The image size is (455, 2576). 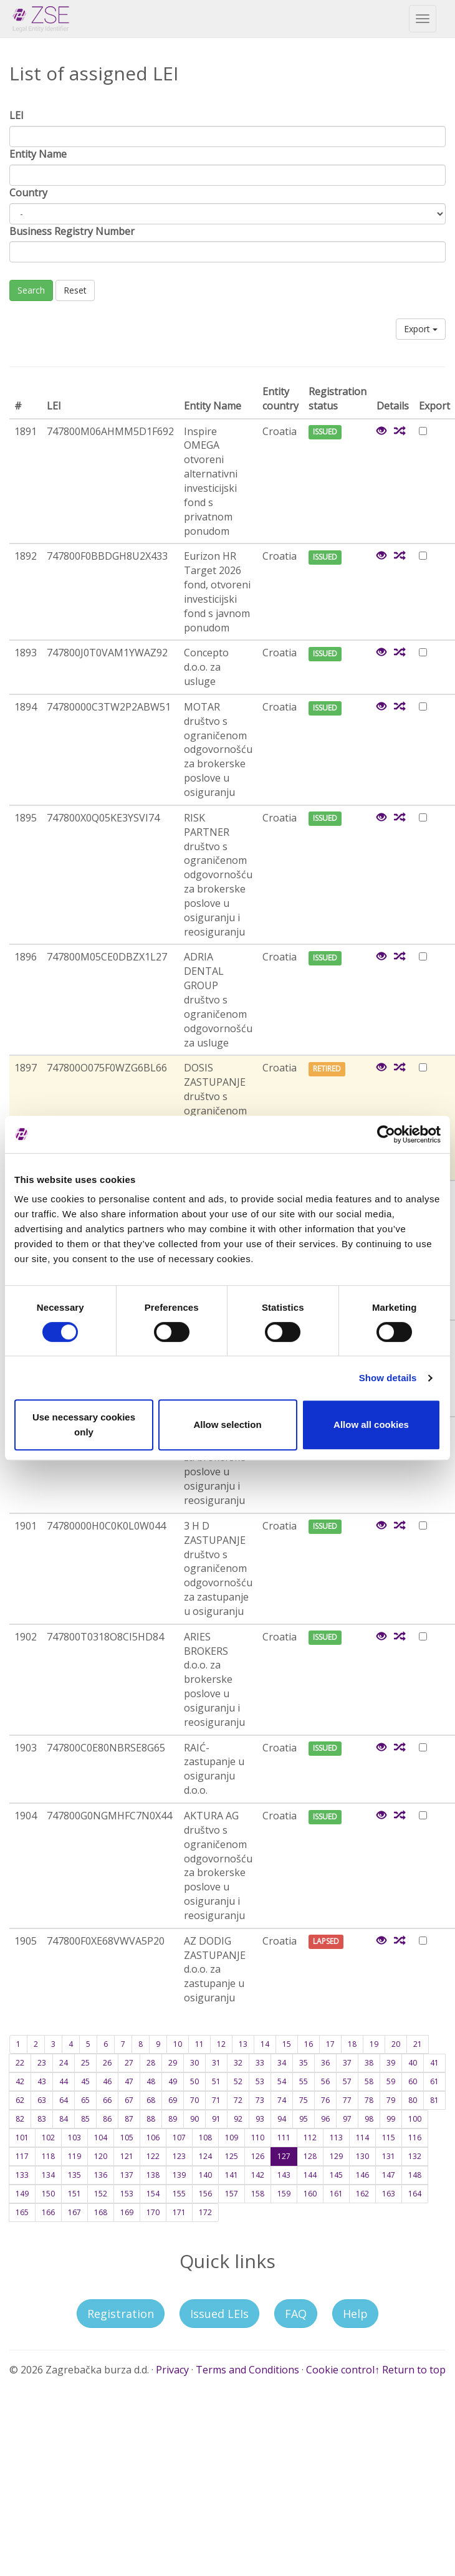 What do you see at coordinates (74, 2156) in the screenshot?
I see `119` at bounding box center [74, 2156].